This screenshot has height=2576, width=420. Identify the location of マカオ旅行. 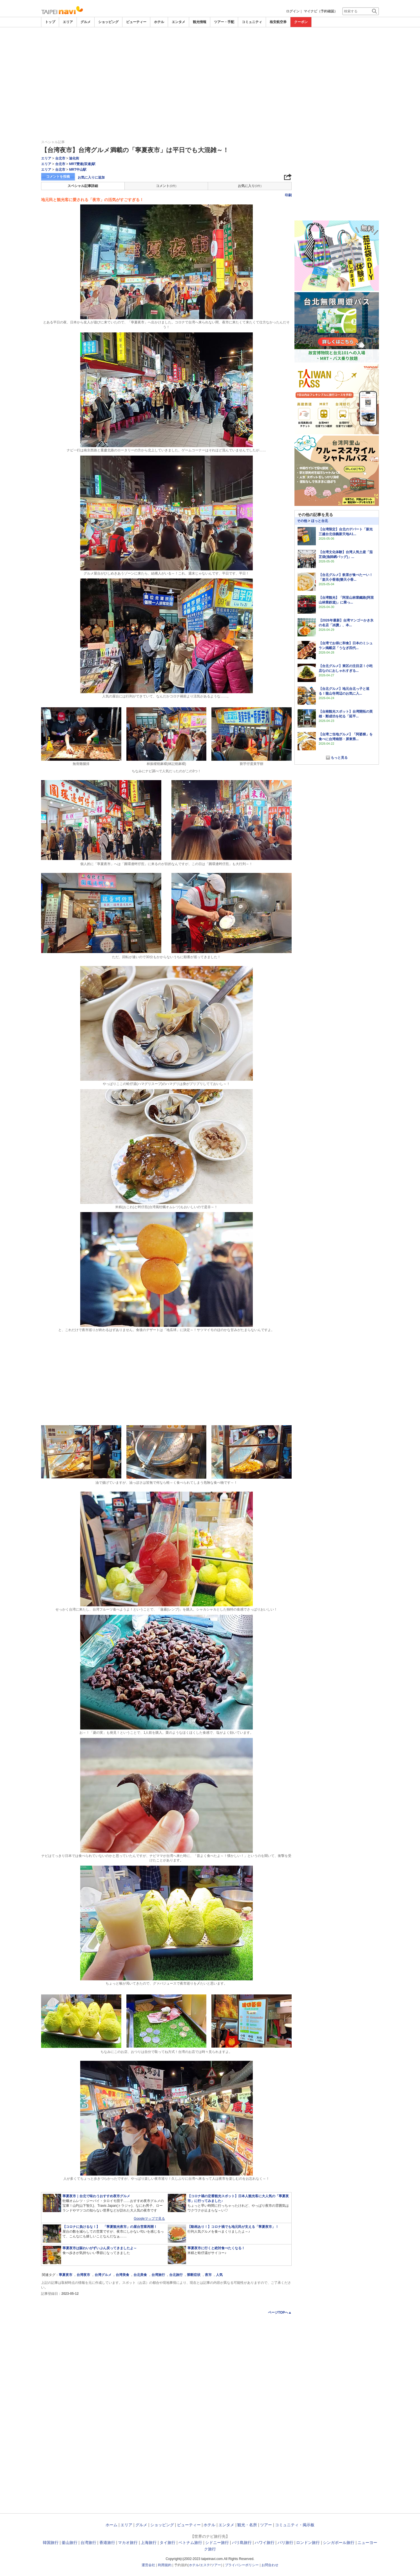
(128, 2542).